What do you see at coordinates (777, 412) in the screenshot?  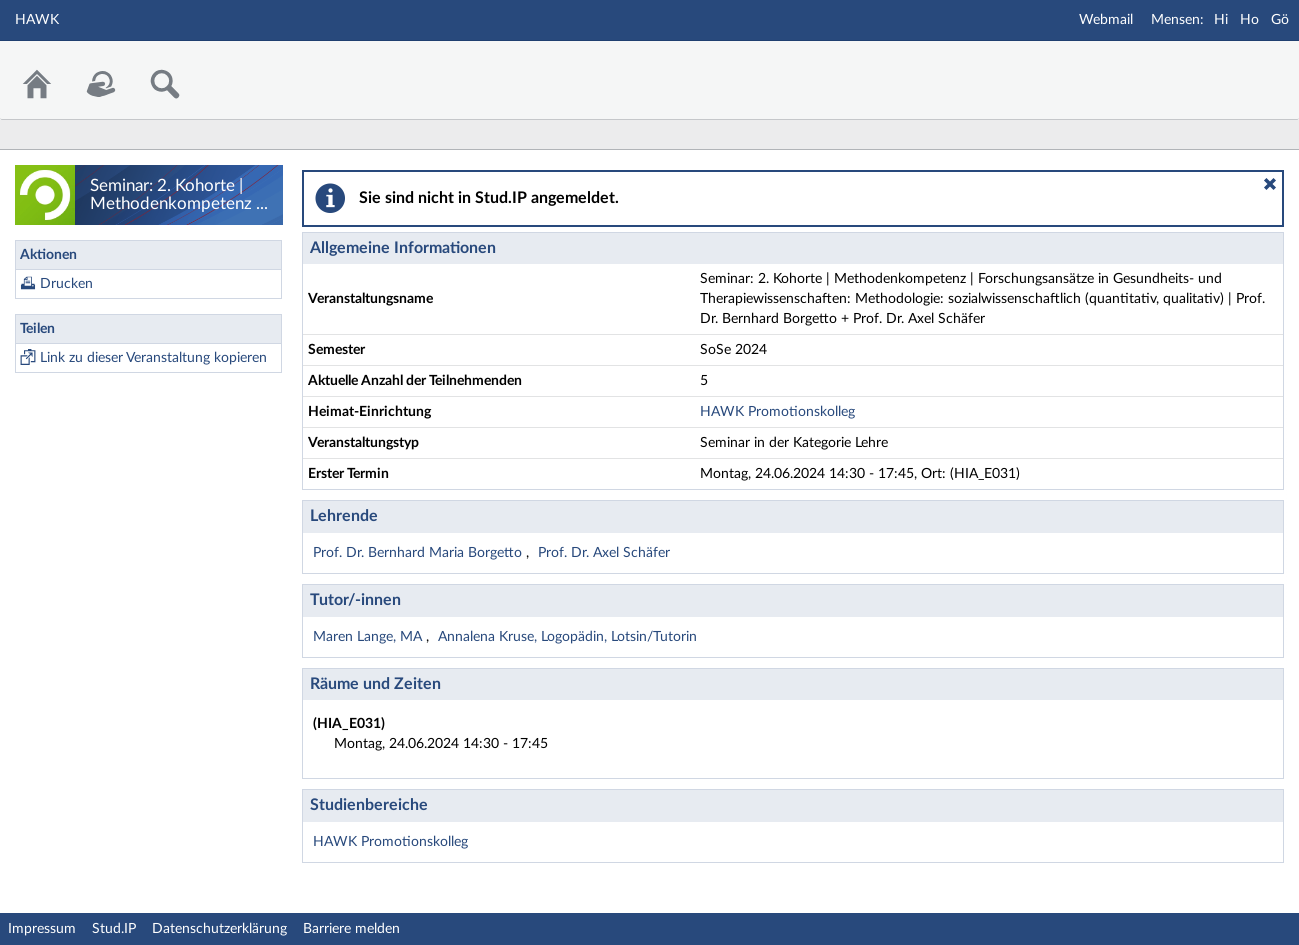 I see `HAWK Promotionskolleg` at bounding box center [777, 412].